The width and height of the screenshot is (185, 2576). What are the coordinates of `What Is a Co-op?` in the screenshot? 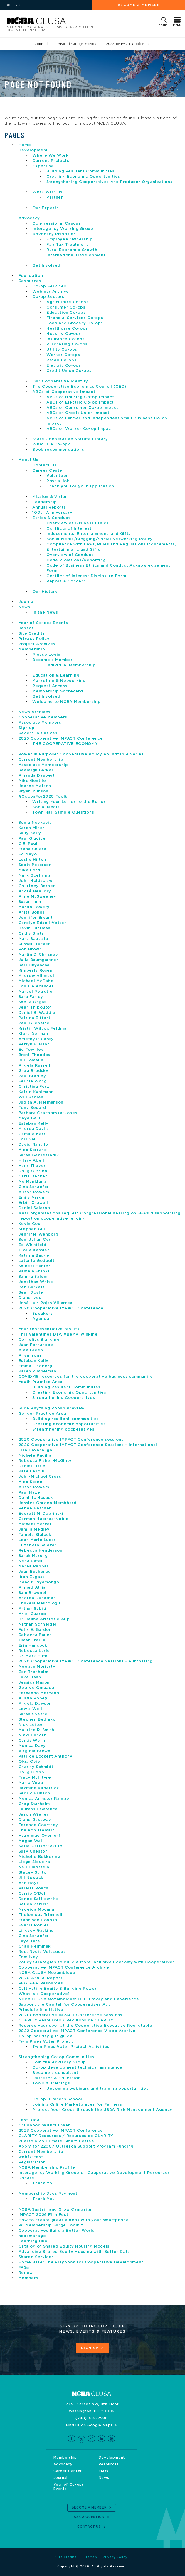 It's located at (51, 444).